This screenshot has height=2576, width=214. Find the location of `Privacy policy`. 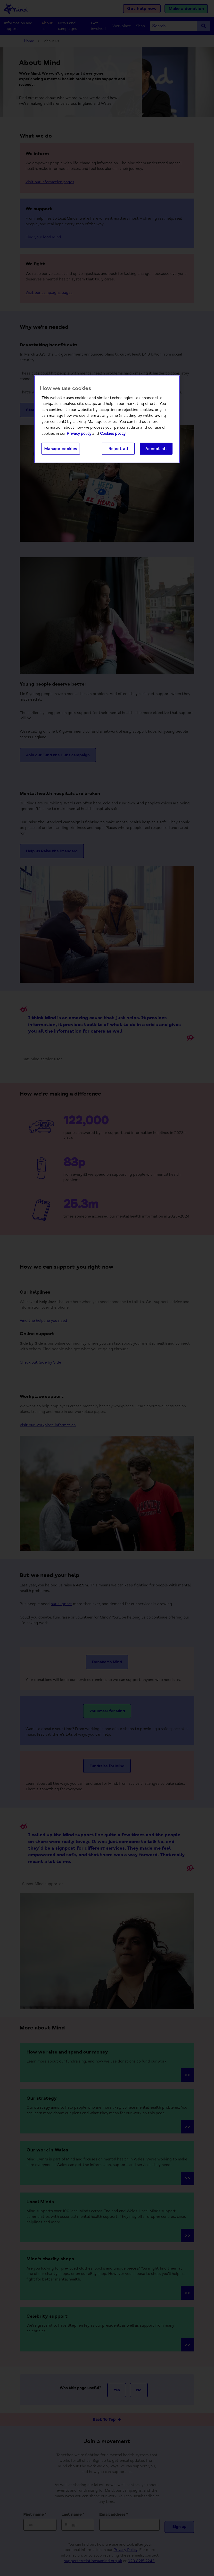

Privacy policy is located at coordinates (79, 433).